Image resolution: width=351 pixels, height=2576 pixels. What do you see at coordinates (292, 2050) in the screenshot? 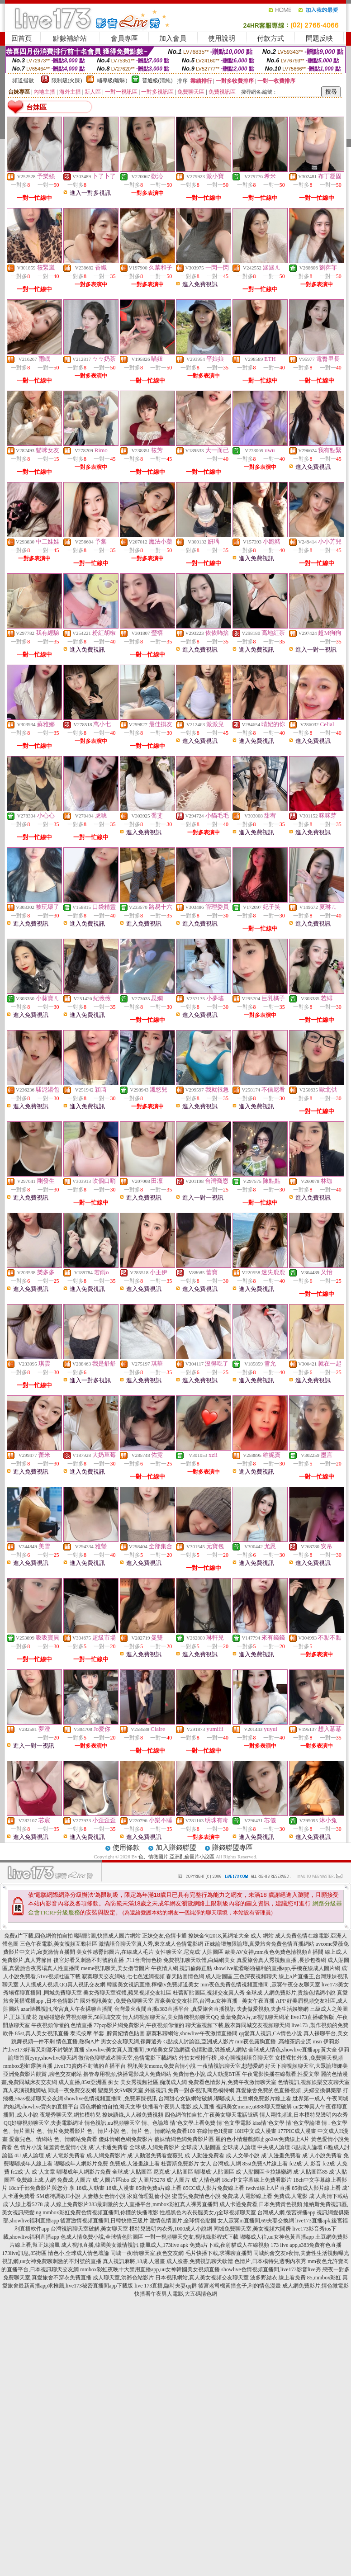
I see `全球成人情色,showlive直播app黃大全` at bounding box center [292, 2050].